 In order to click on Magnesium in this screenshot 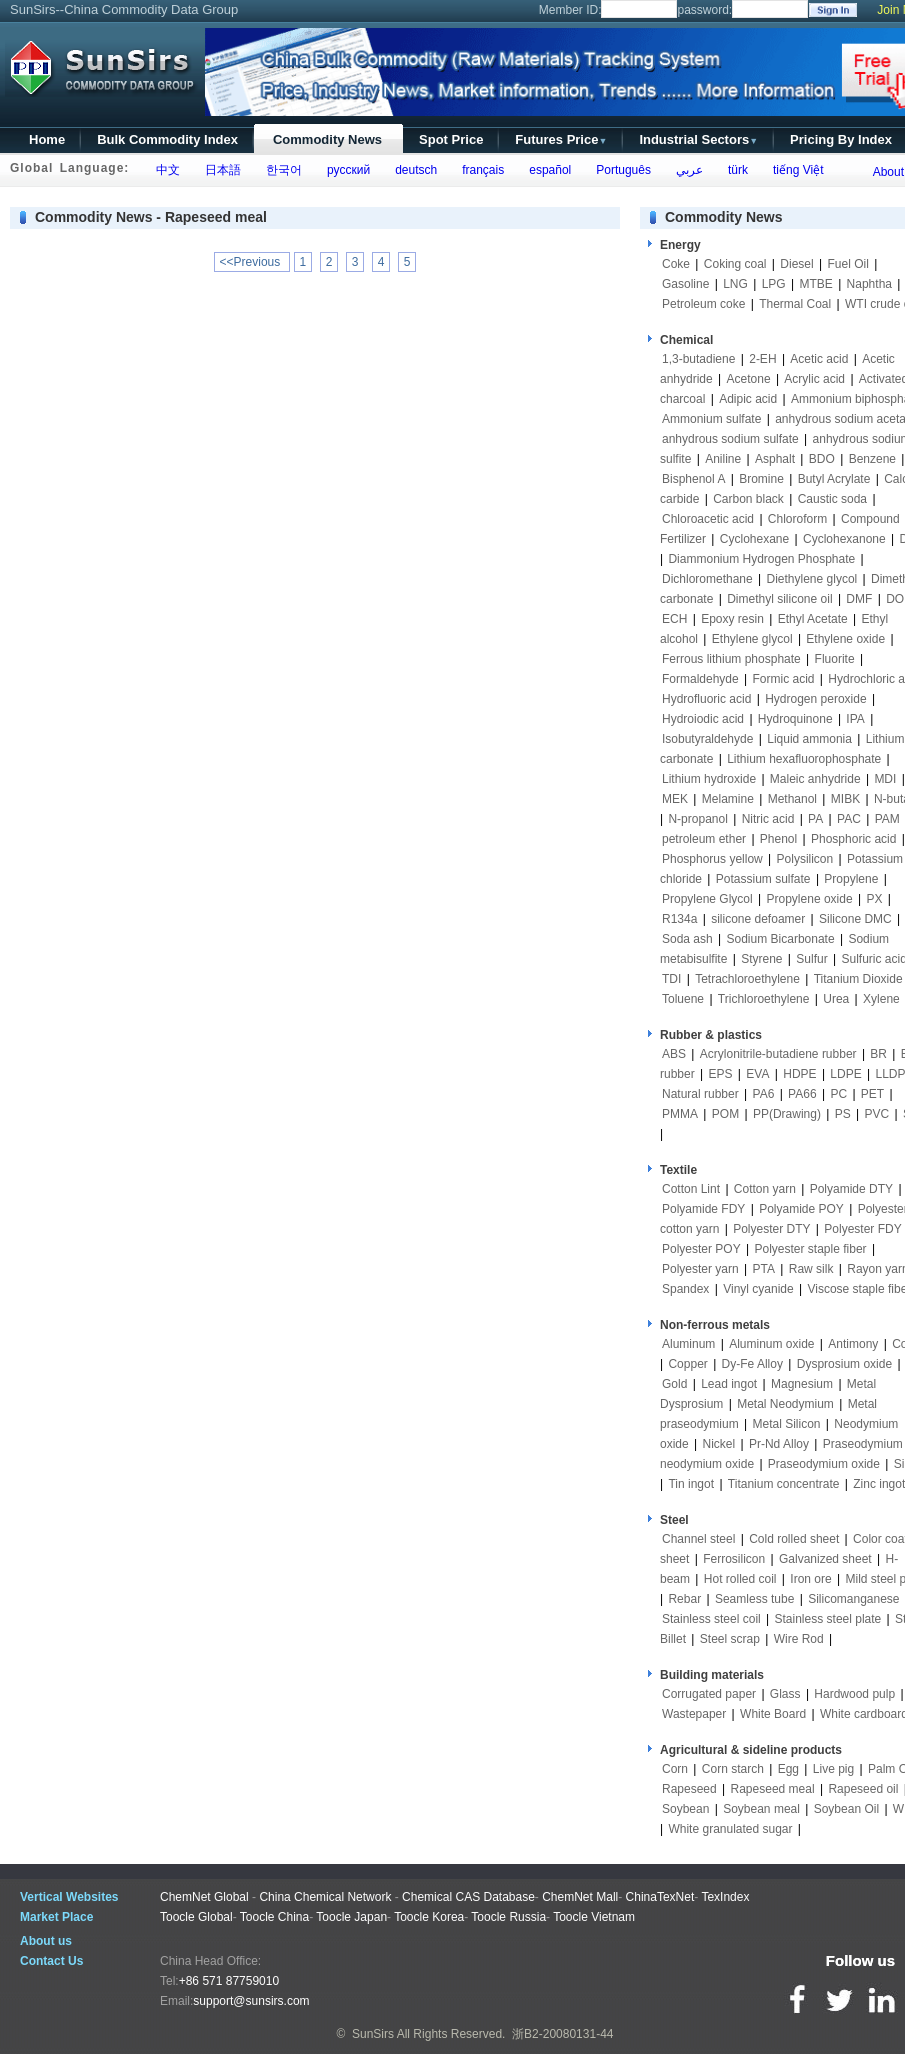, I will do `click(802, 1384)`.